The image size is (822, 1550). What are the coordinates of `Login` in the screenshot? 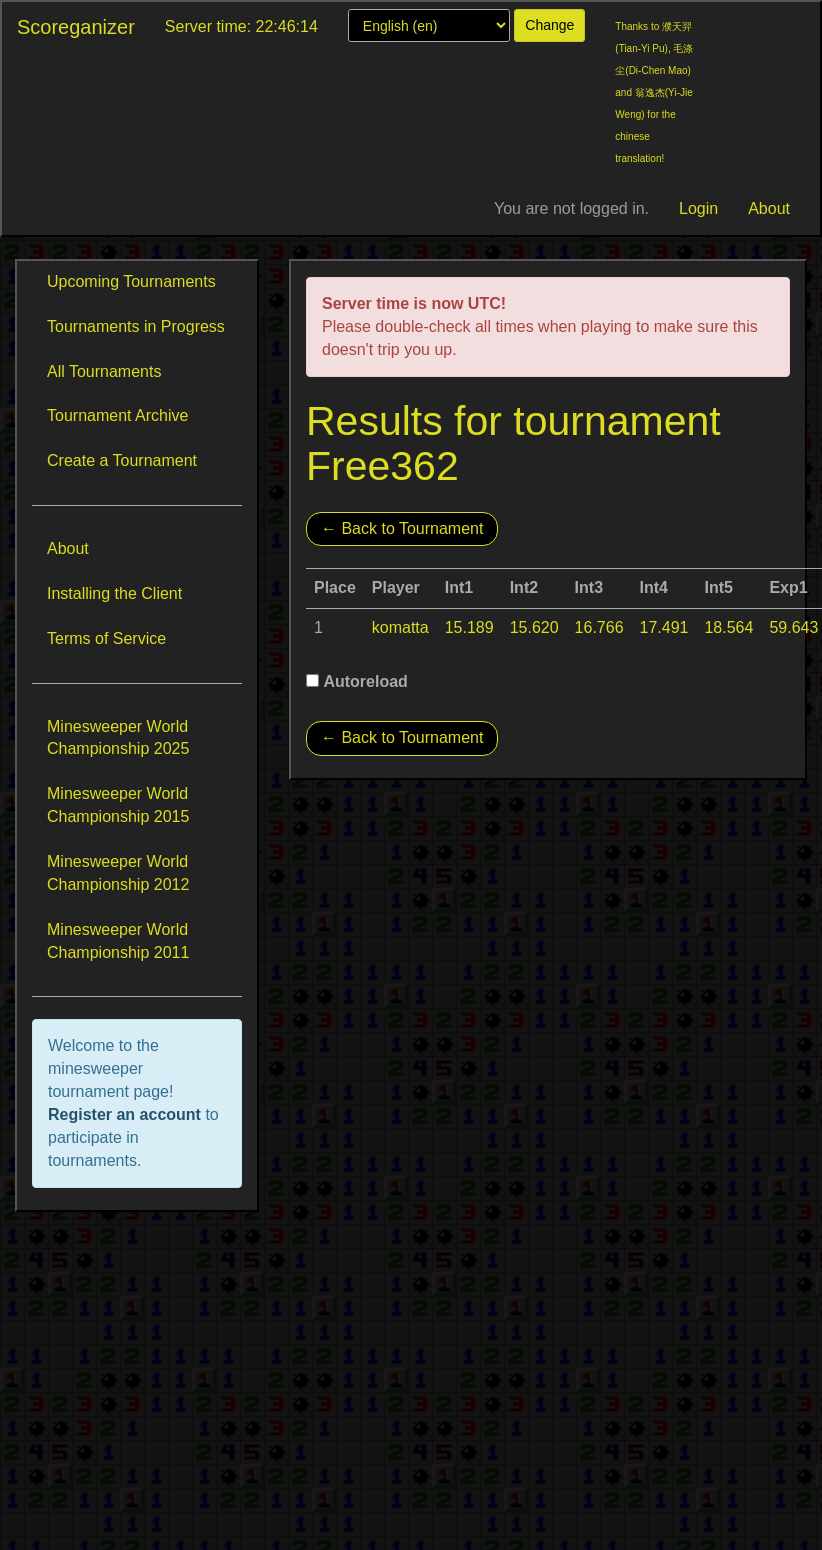 It's located at (698, 208).